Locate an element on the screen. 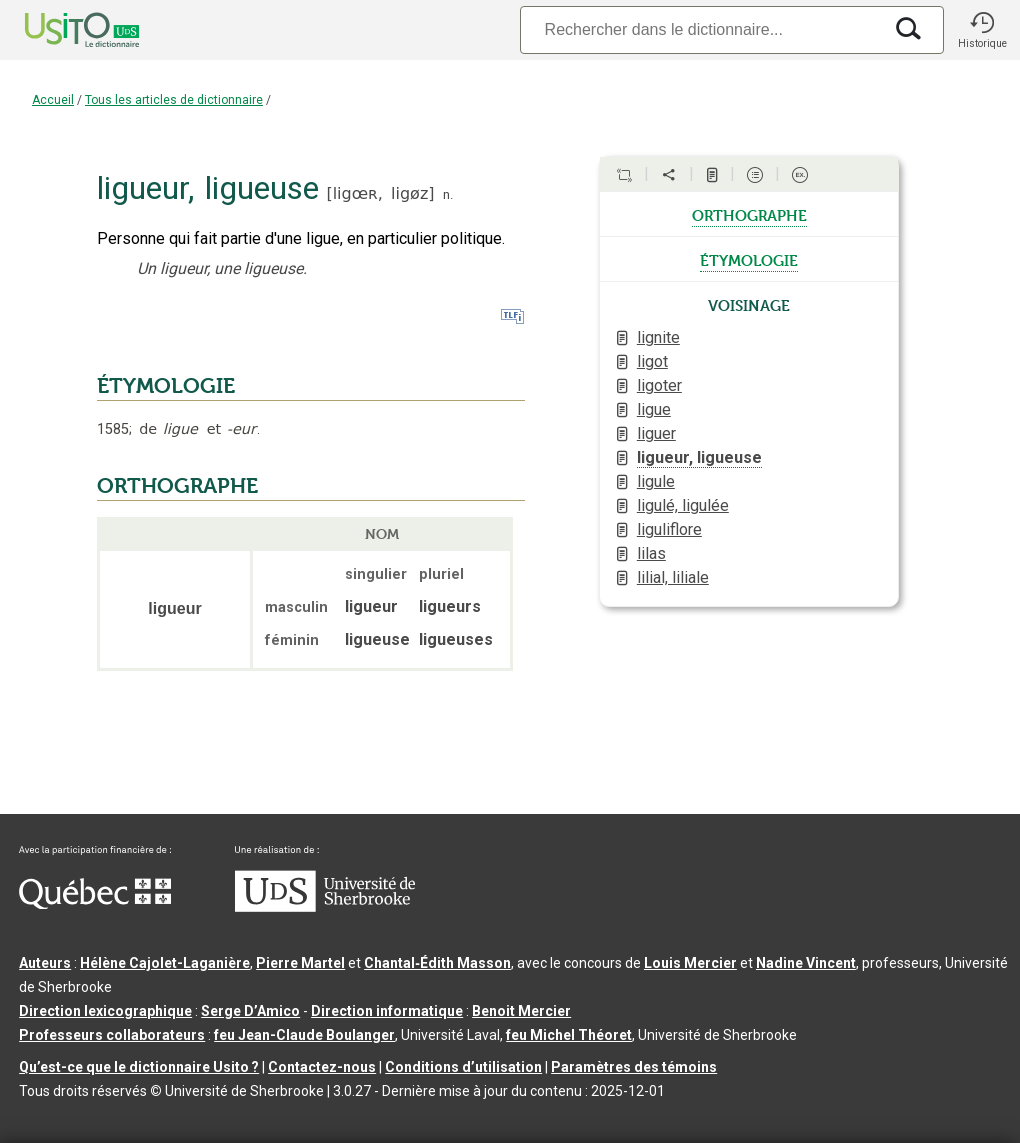 The width and height of the screenshot is (1020, 1143). orthographe is located at coordinates (749, 214).